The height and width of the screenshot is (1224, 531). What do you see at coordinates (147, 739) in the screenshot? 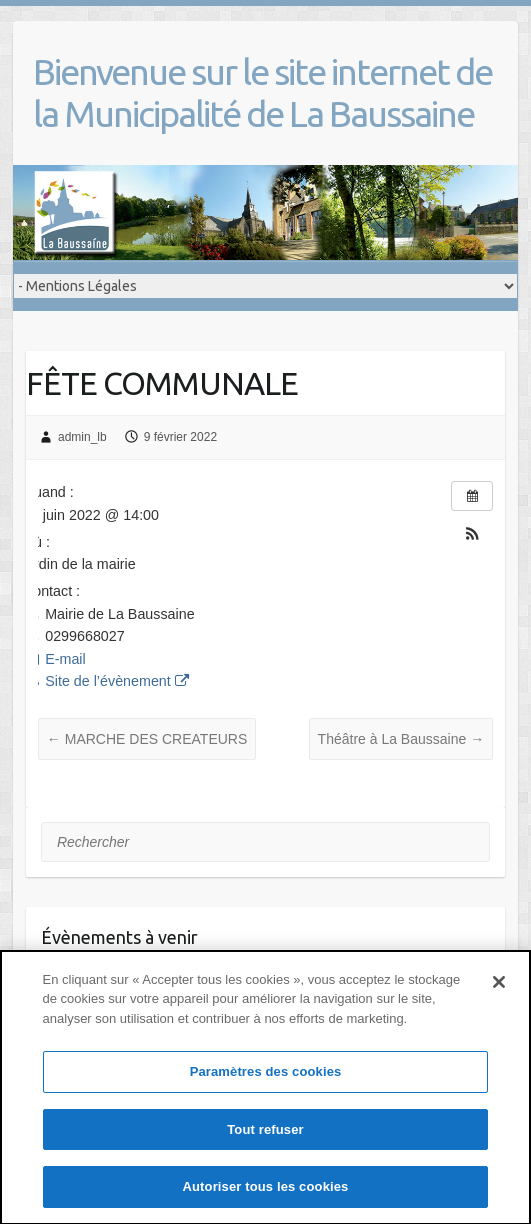
I see `MARCHE DES CREATEURS` at bounding box center [147, 739].